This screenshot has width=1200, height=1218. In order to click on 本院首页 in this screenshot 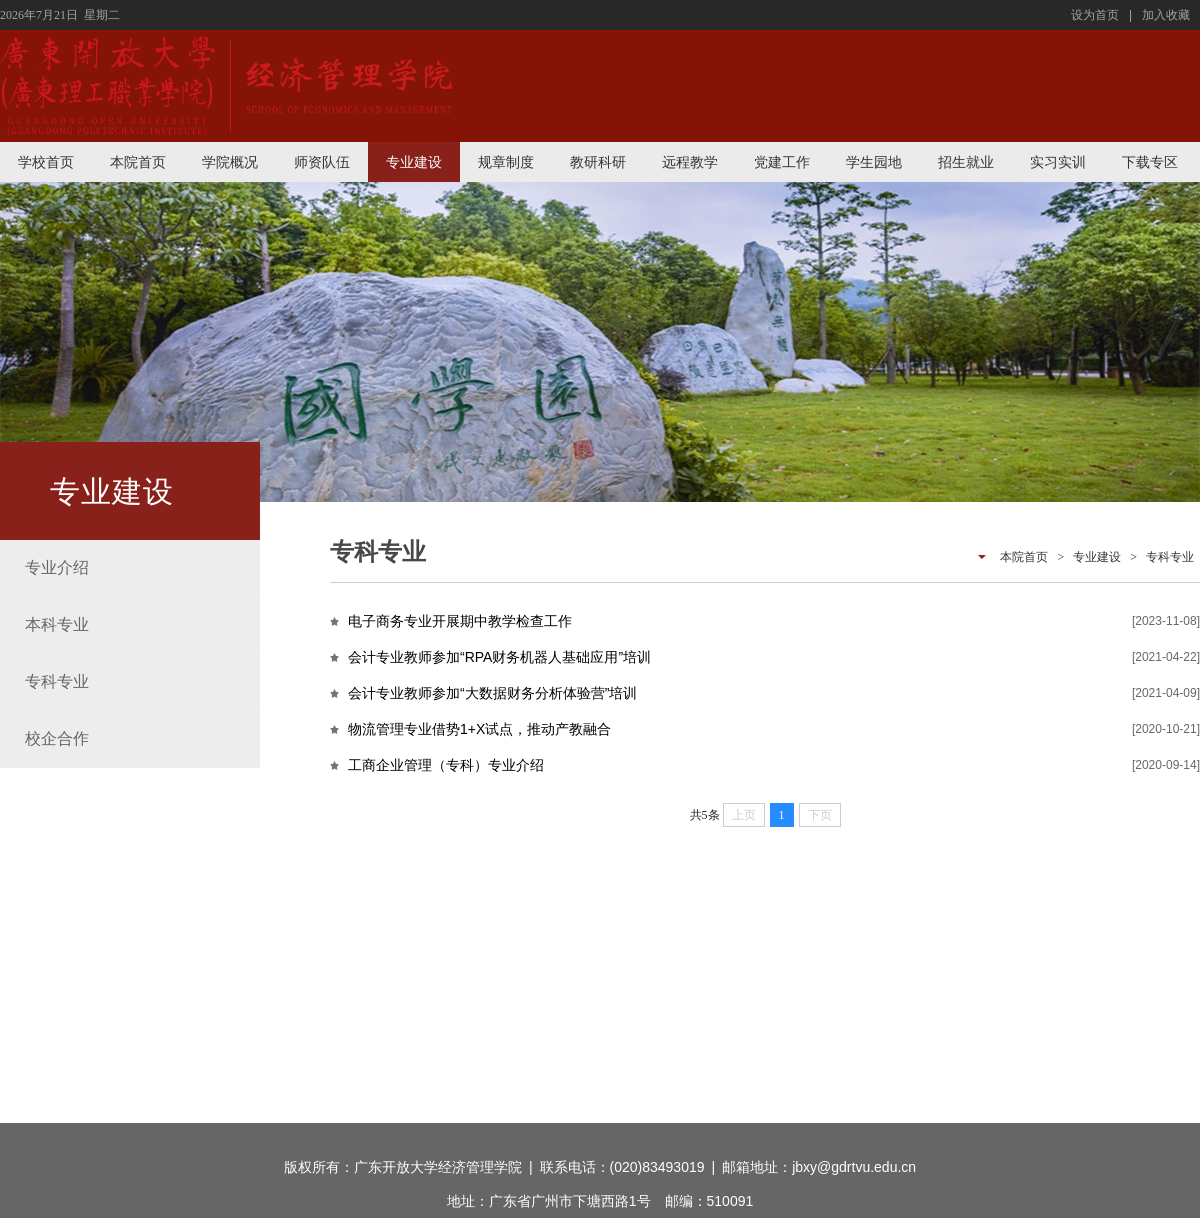, I will do `click(138, 162)`.